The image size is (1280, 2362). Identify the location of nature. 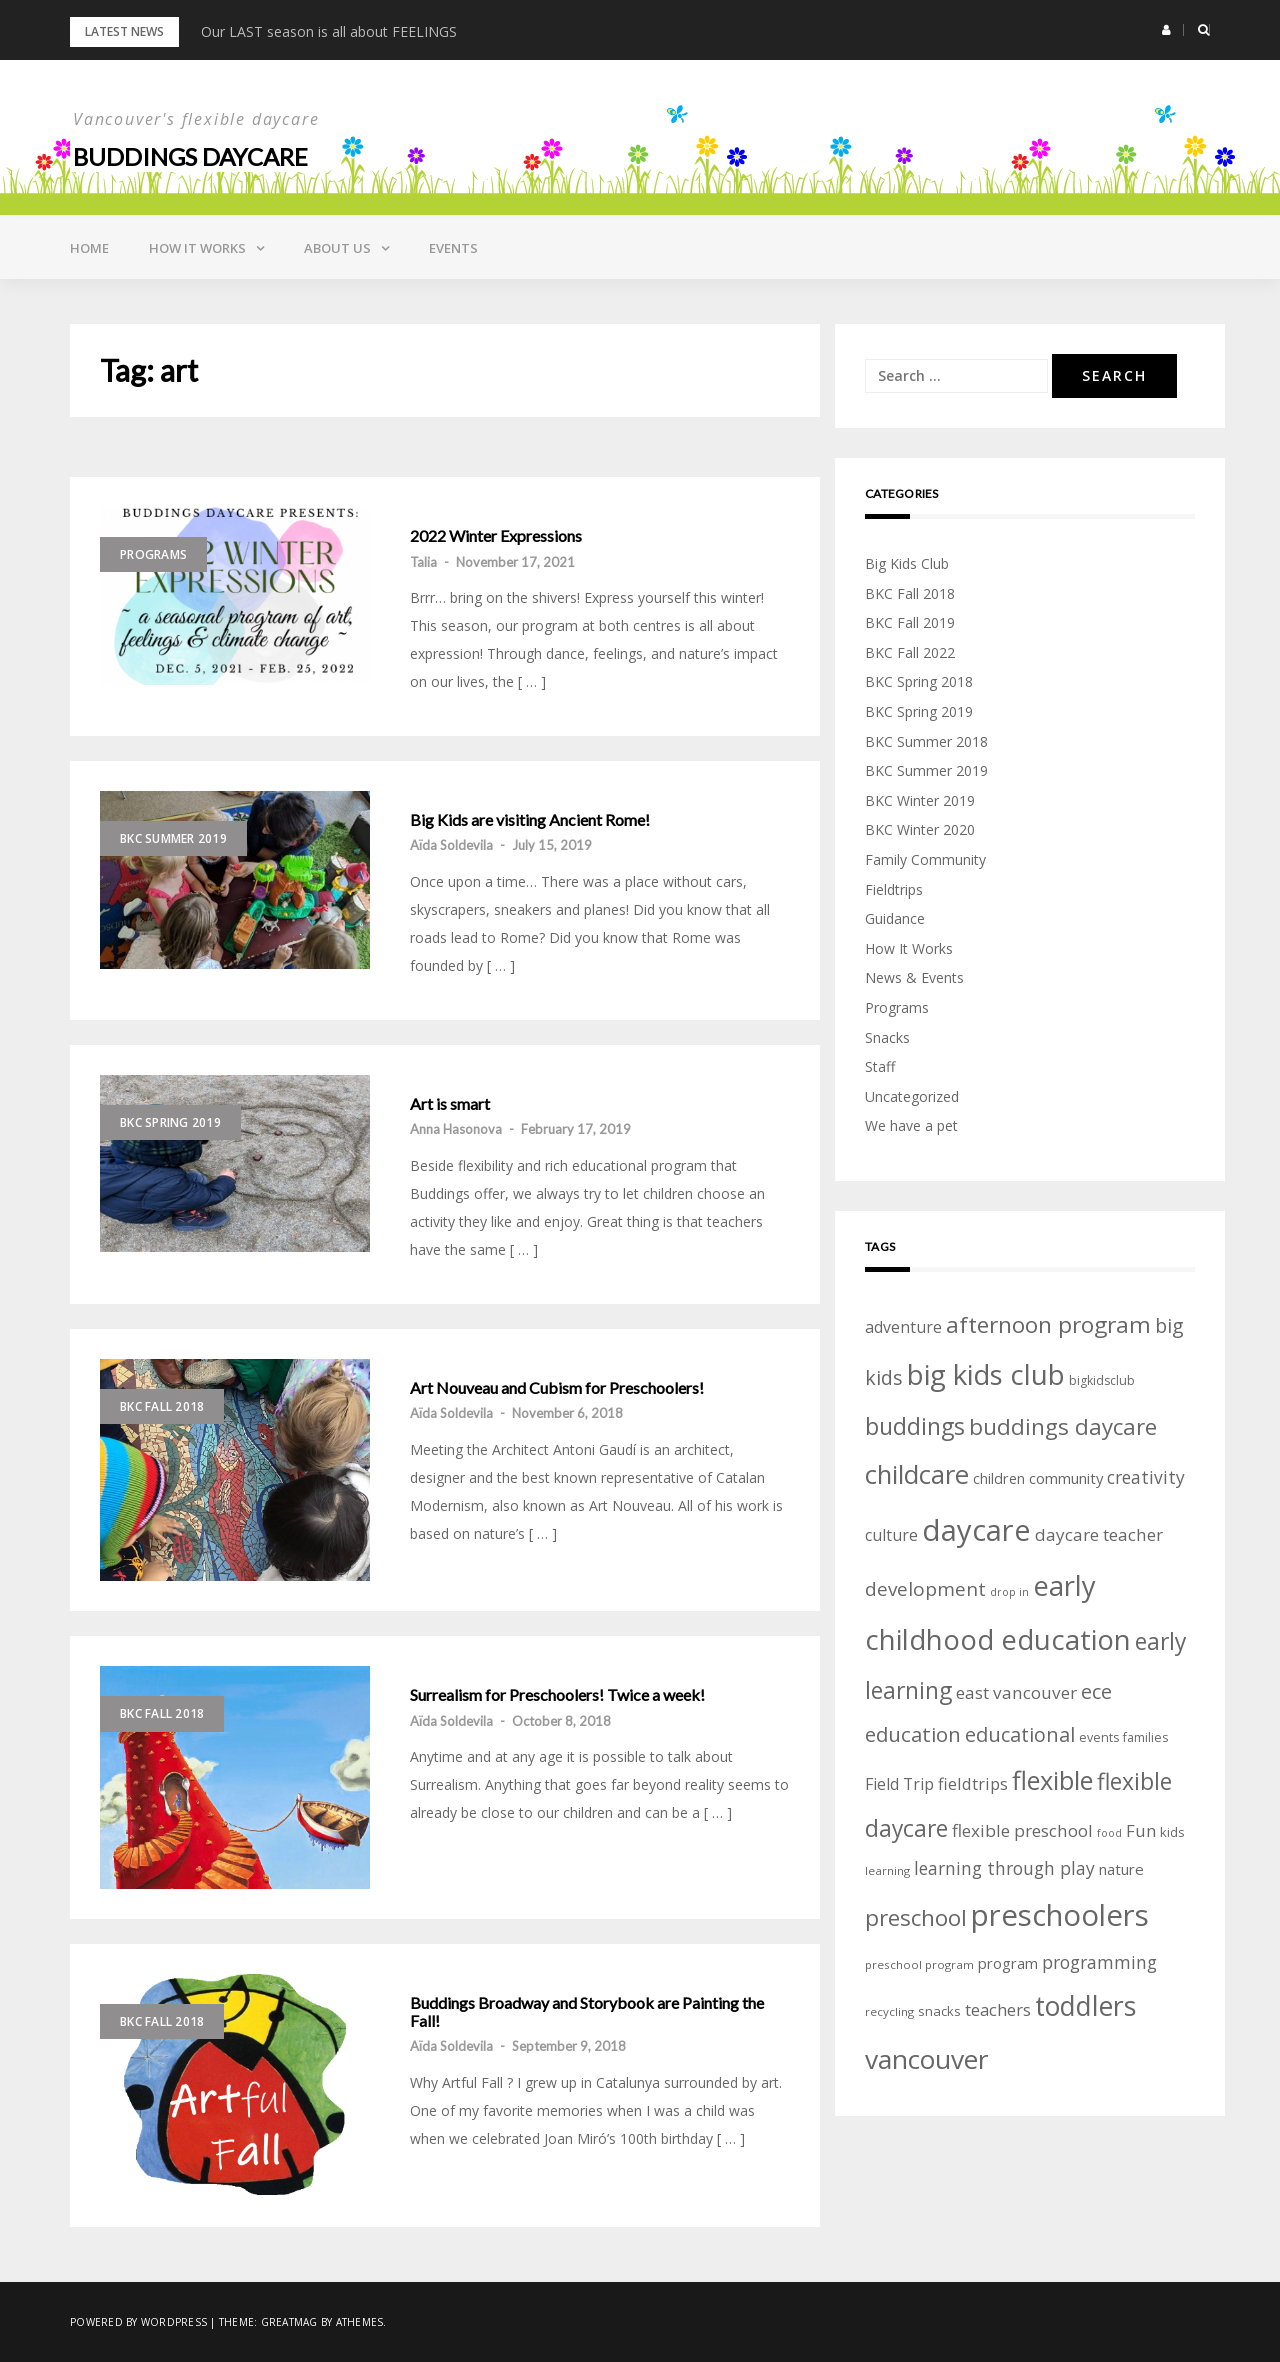
(1121, 1869).